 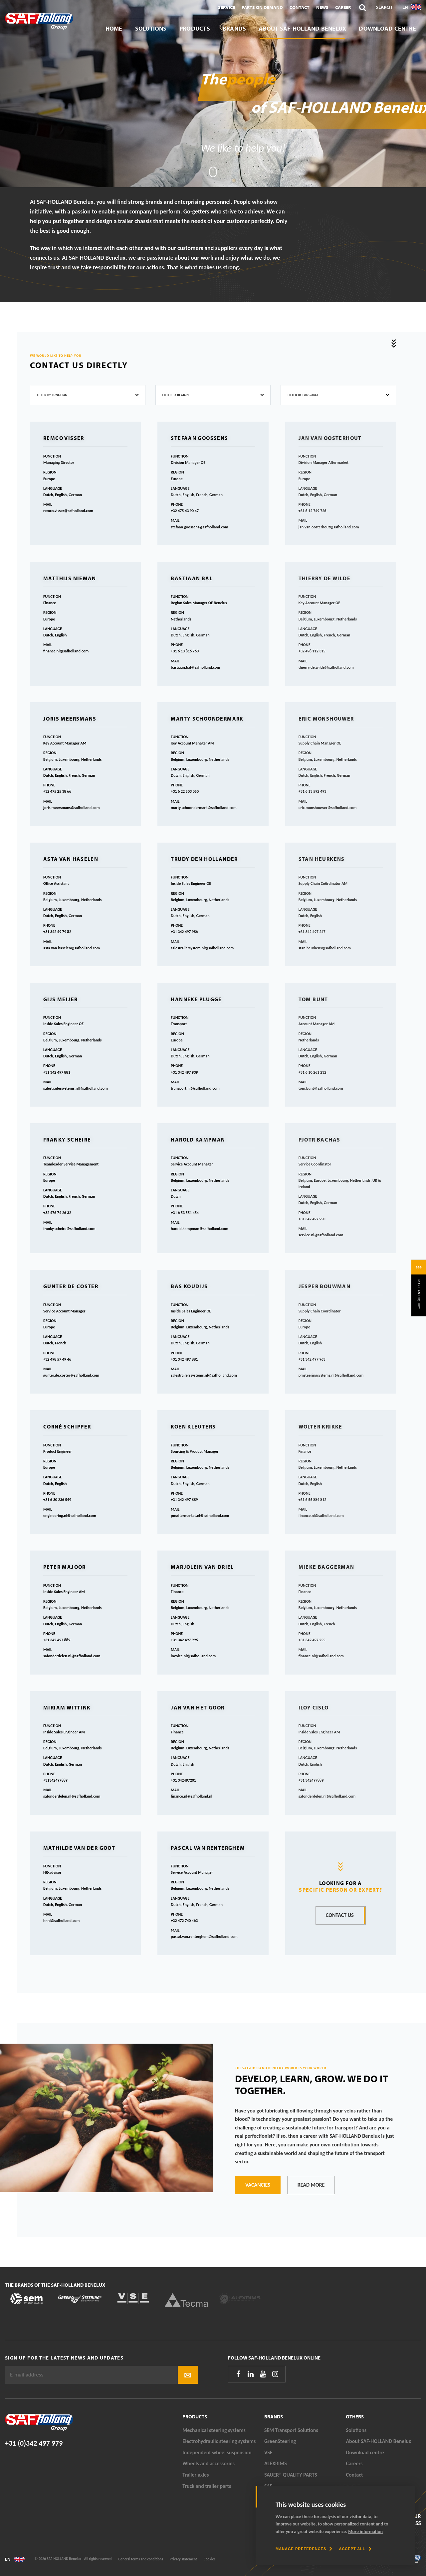 I want to click on [tabpanel], so click(x=213, y=93).